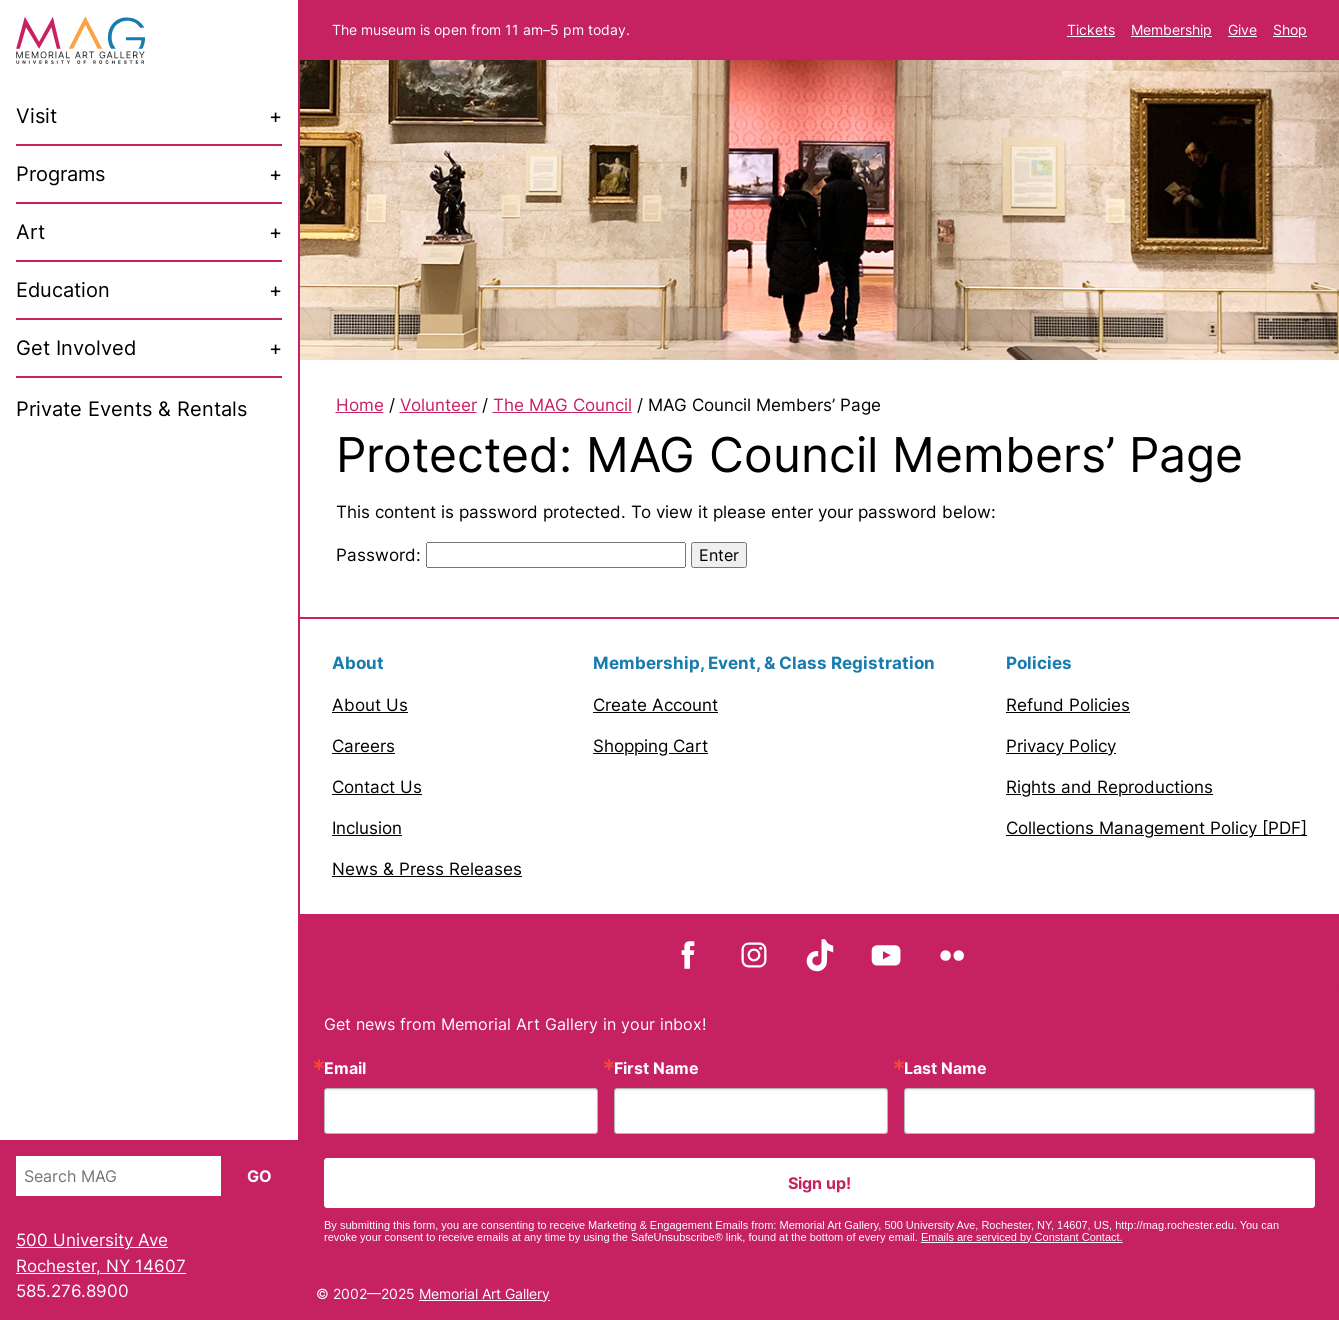  I want to click on Policies, so click(1039, 663).